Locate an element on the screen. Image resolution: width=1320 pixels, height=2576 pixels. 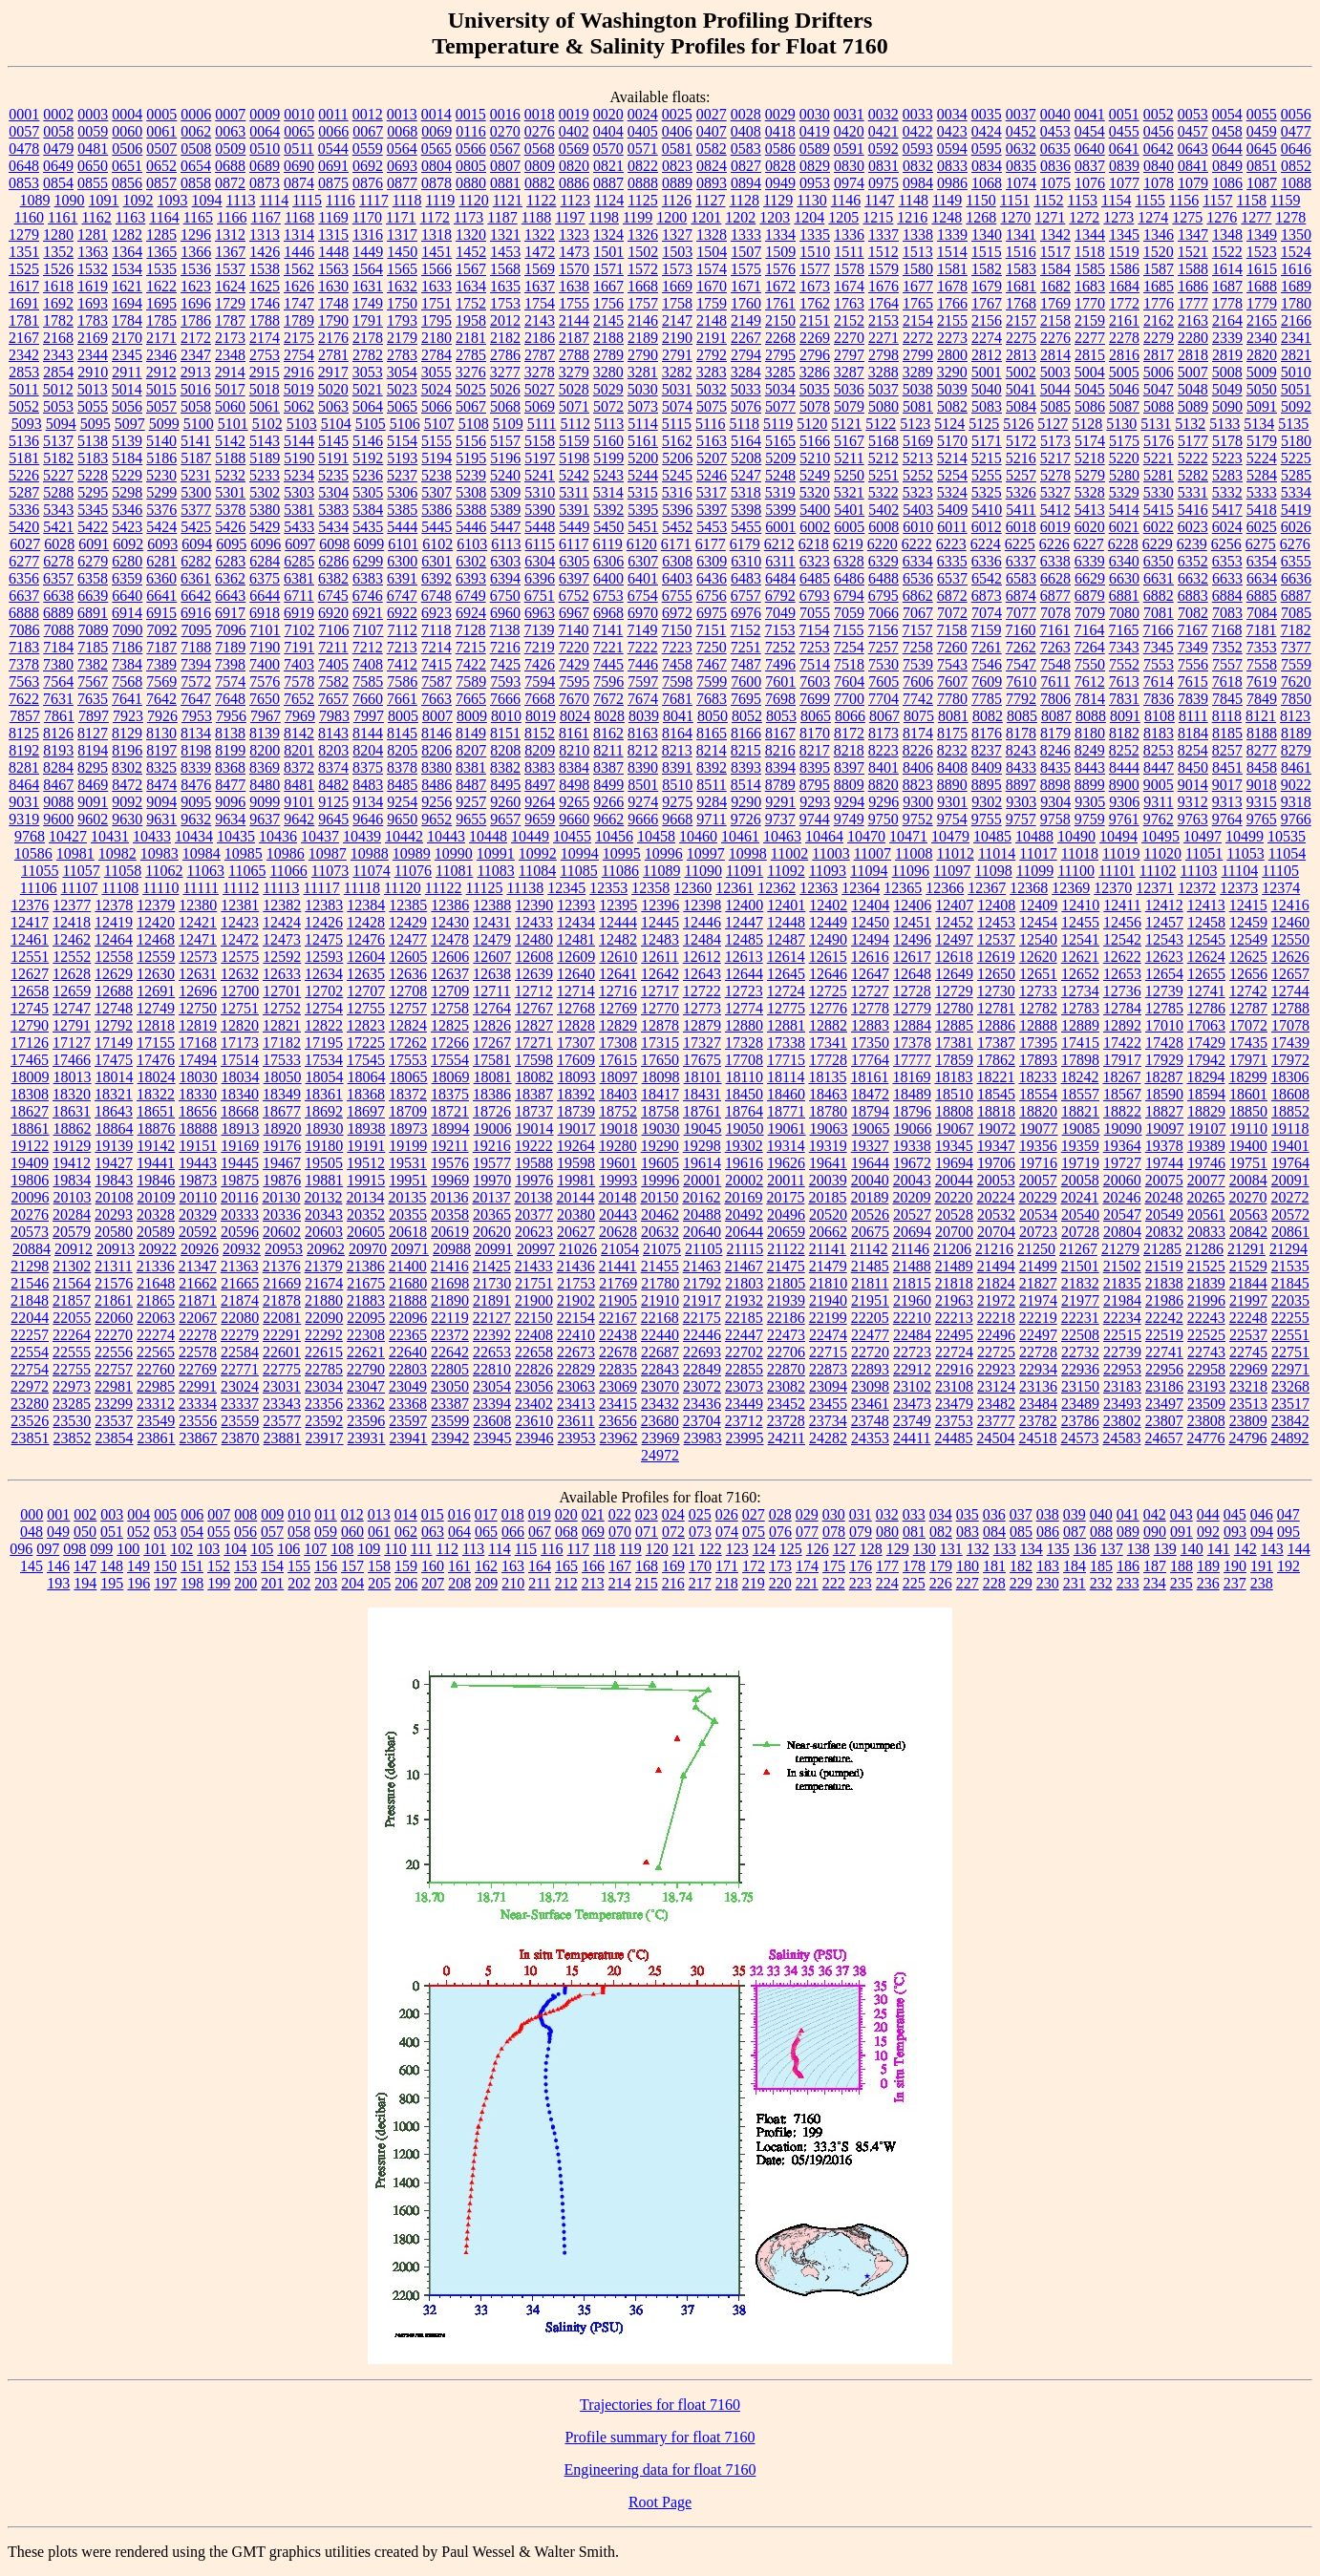
5190 is located at coordinates (299, 458).